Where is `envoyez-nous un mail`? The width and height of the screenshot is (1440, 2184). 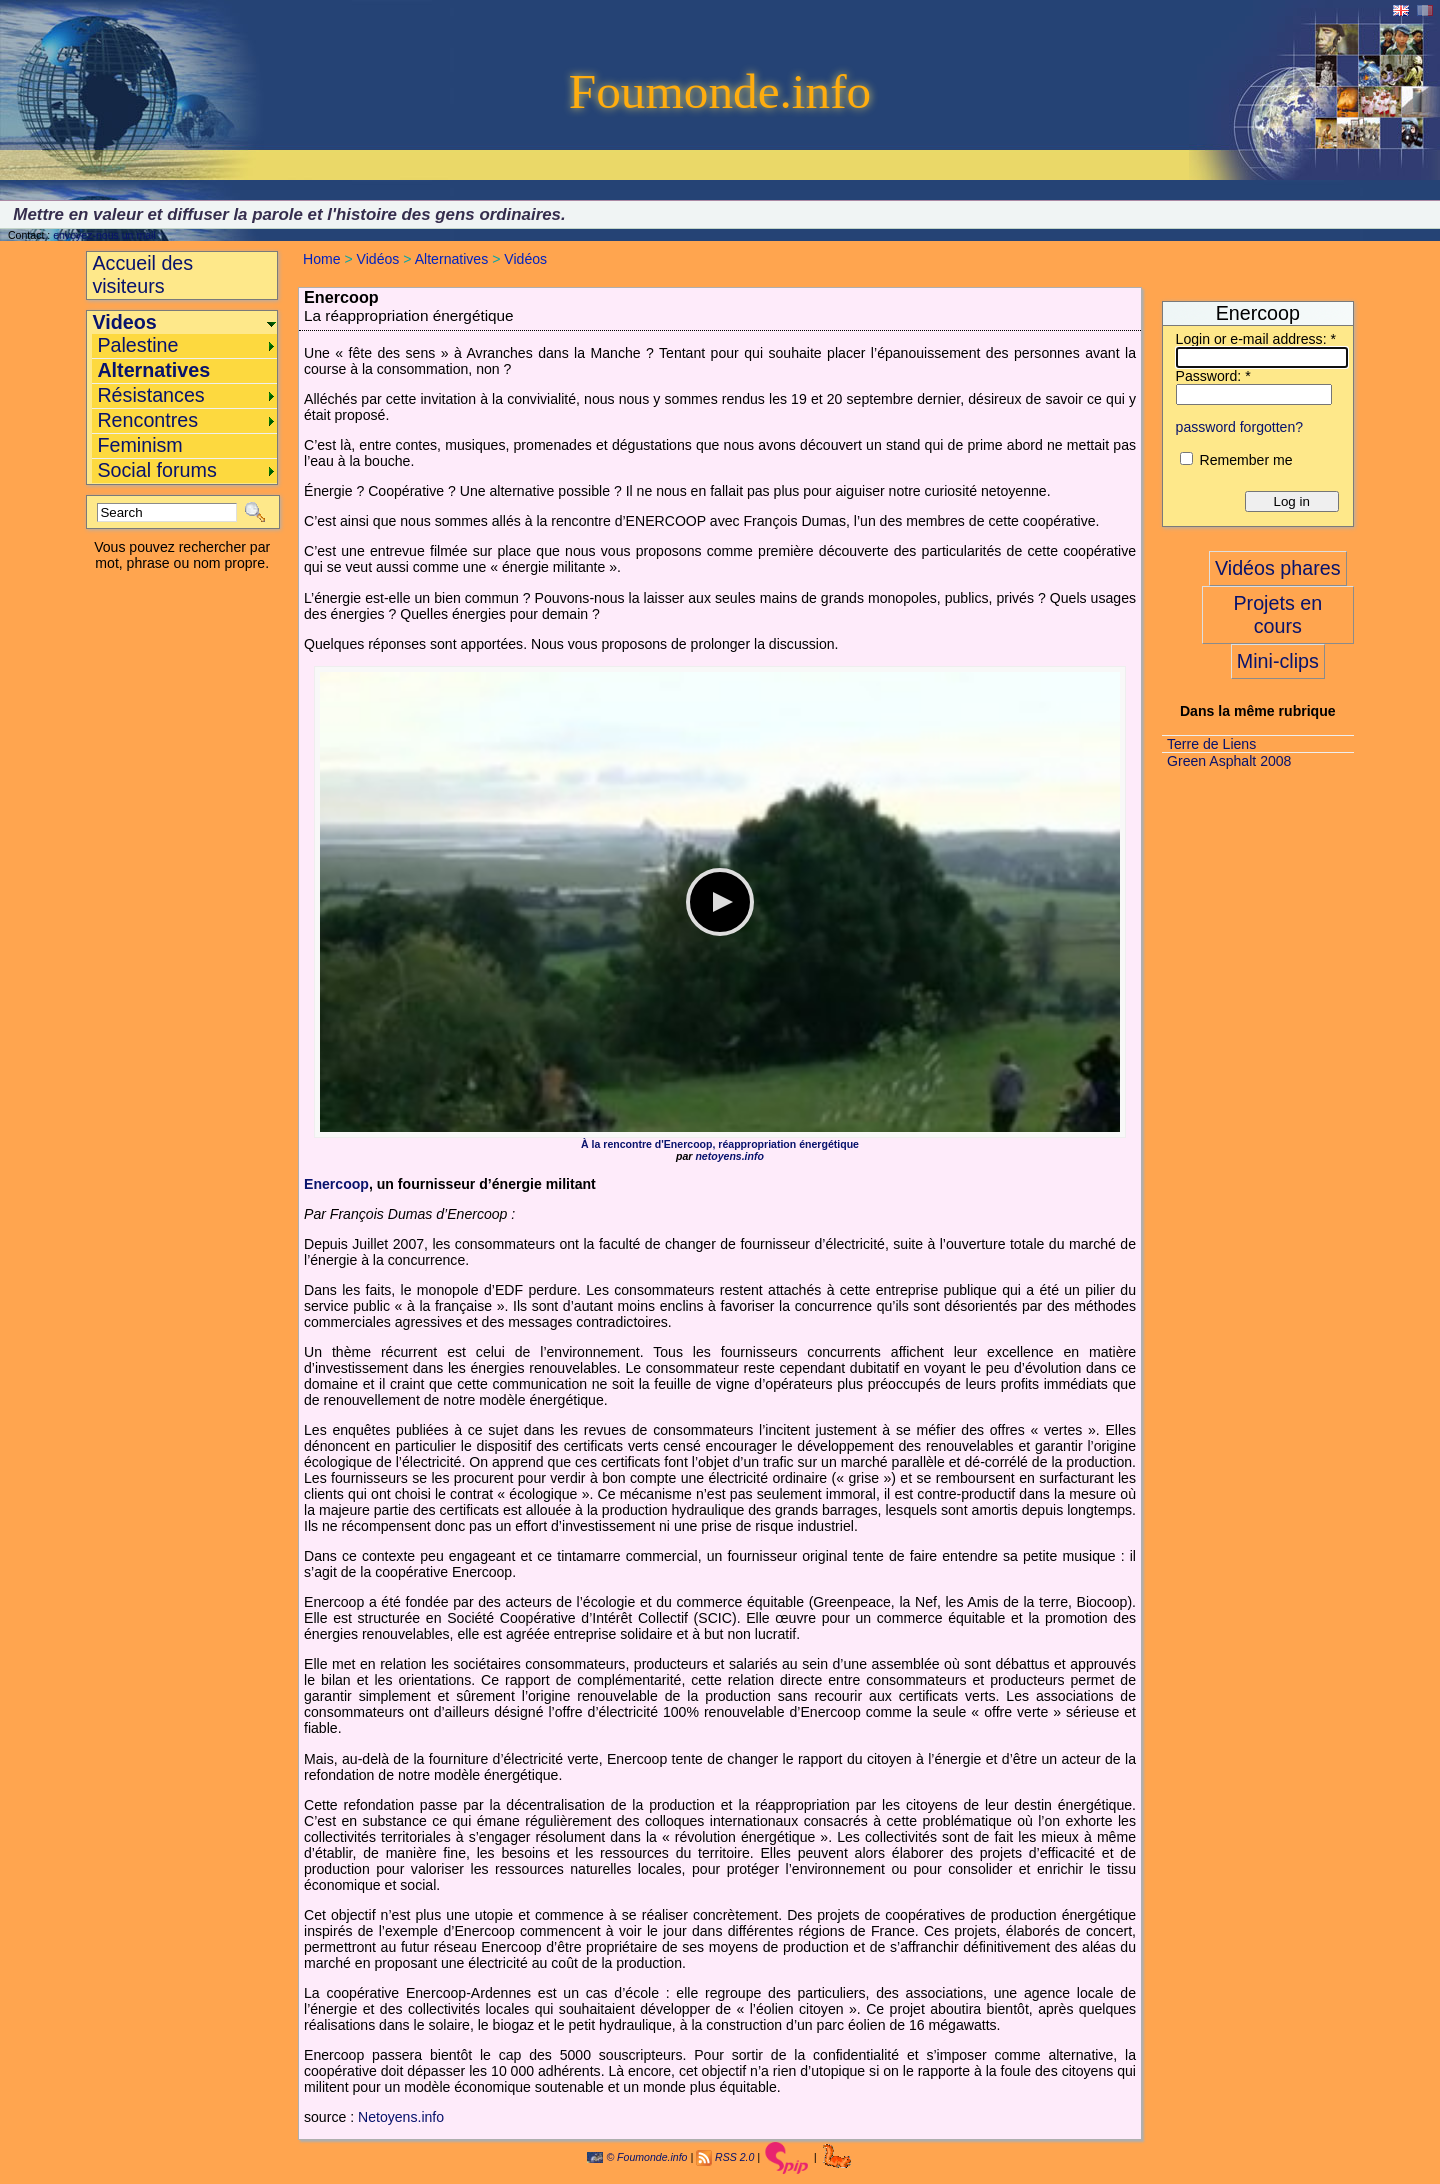 envoyez-nous un mail is located at coordinates (104, 235).